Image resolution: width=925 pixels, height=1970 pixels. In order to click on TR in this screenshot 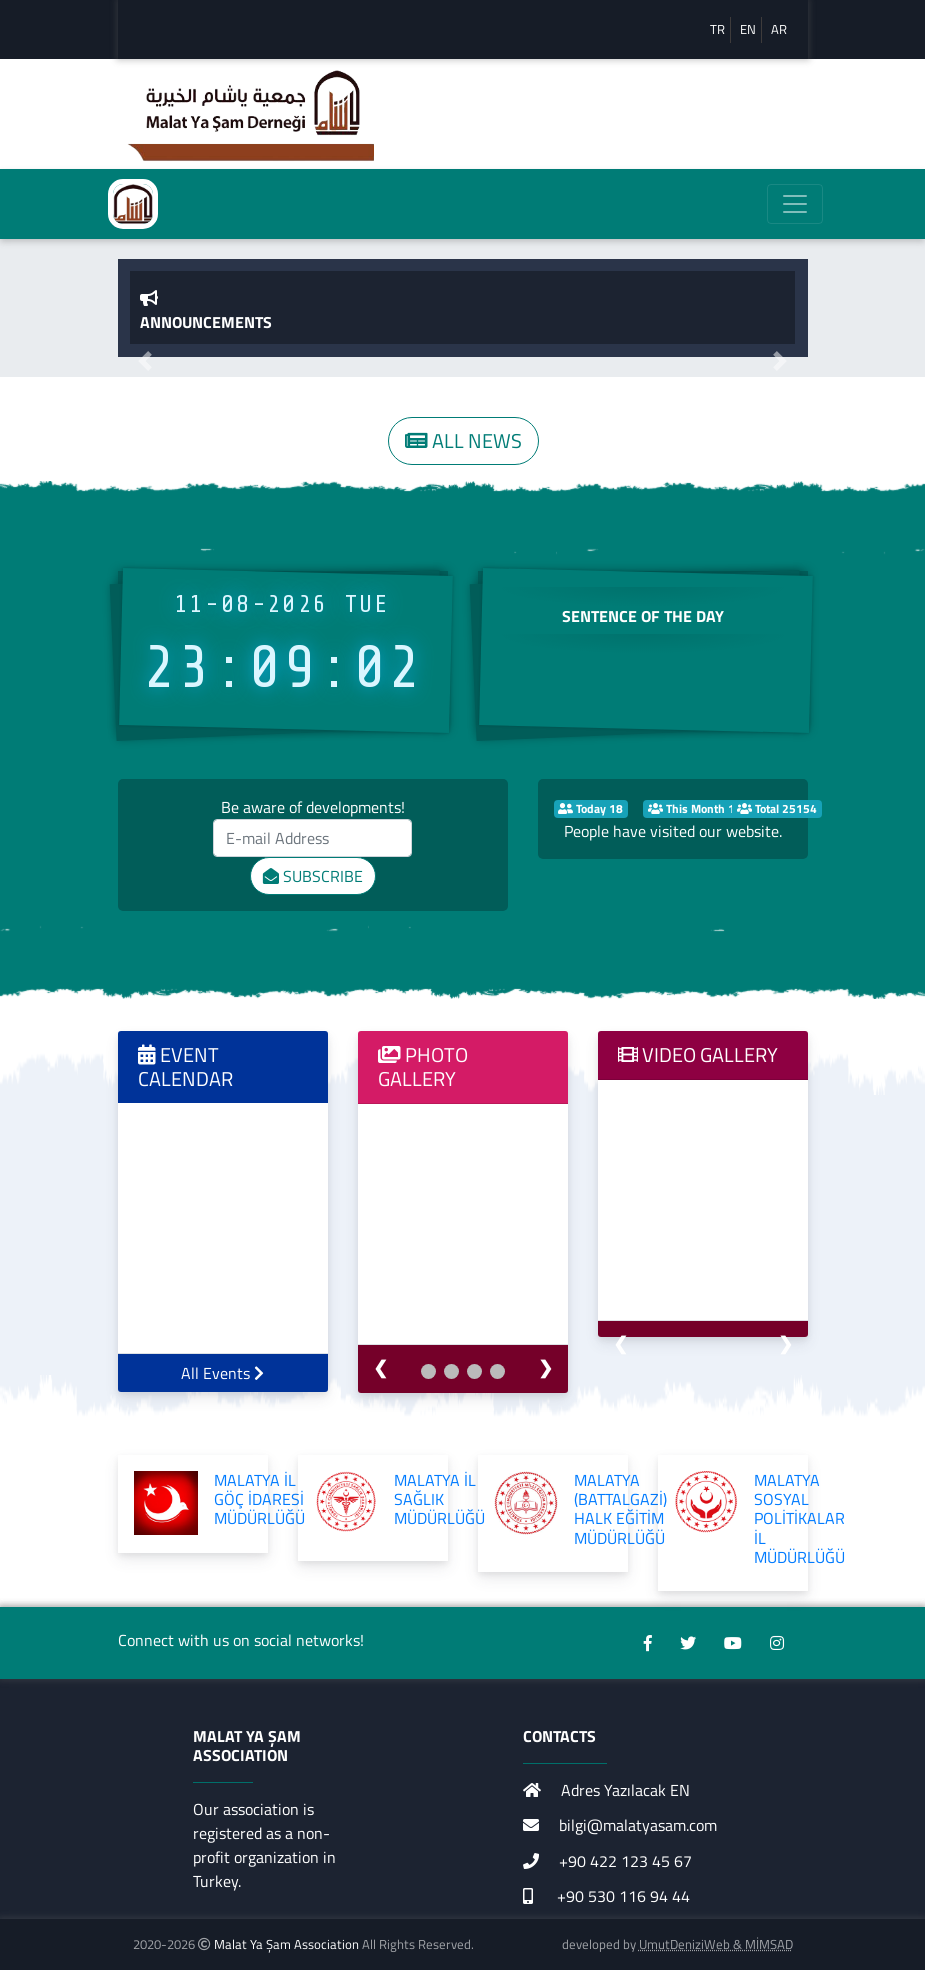, I will do `click(717, 29)`.